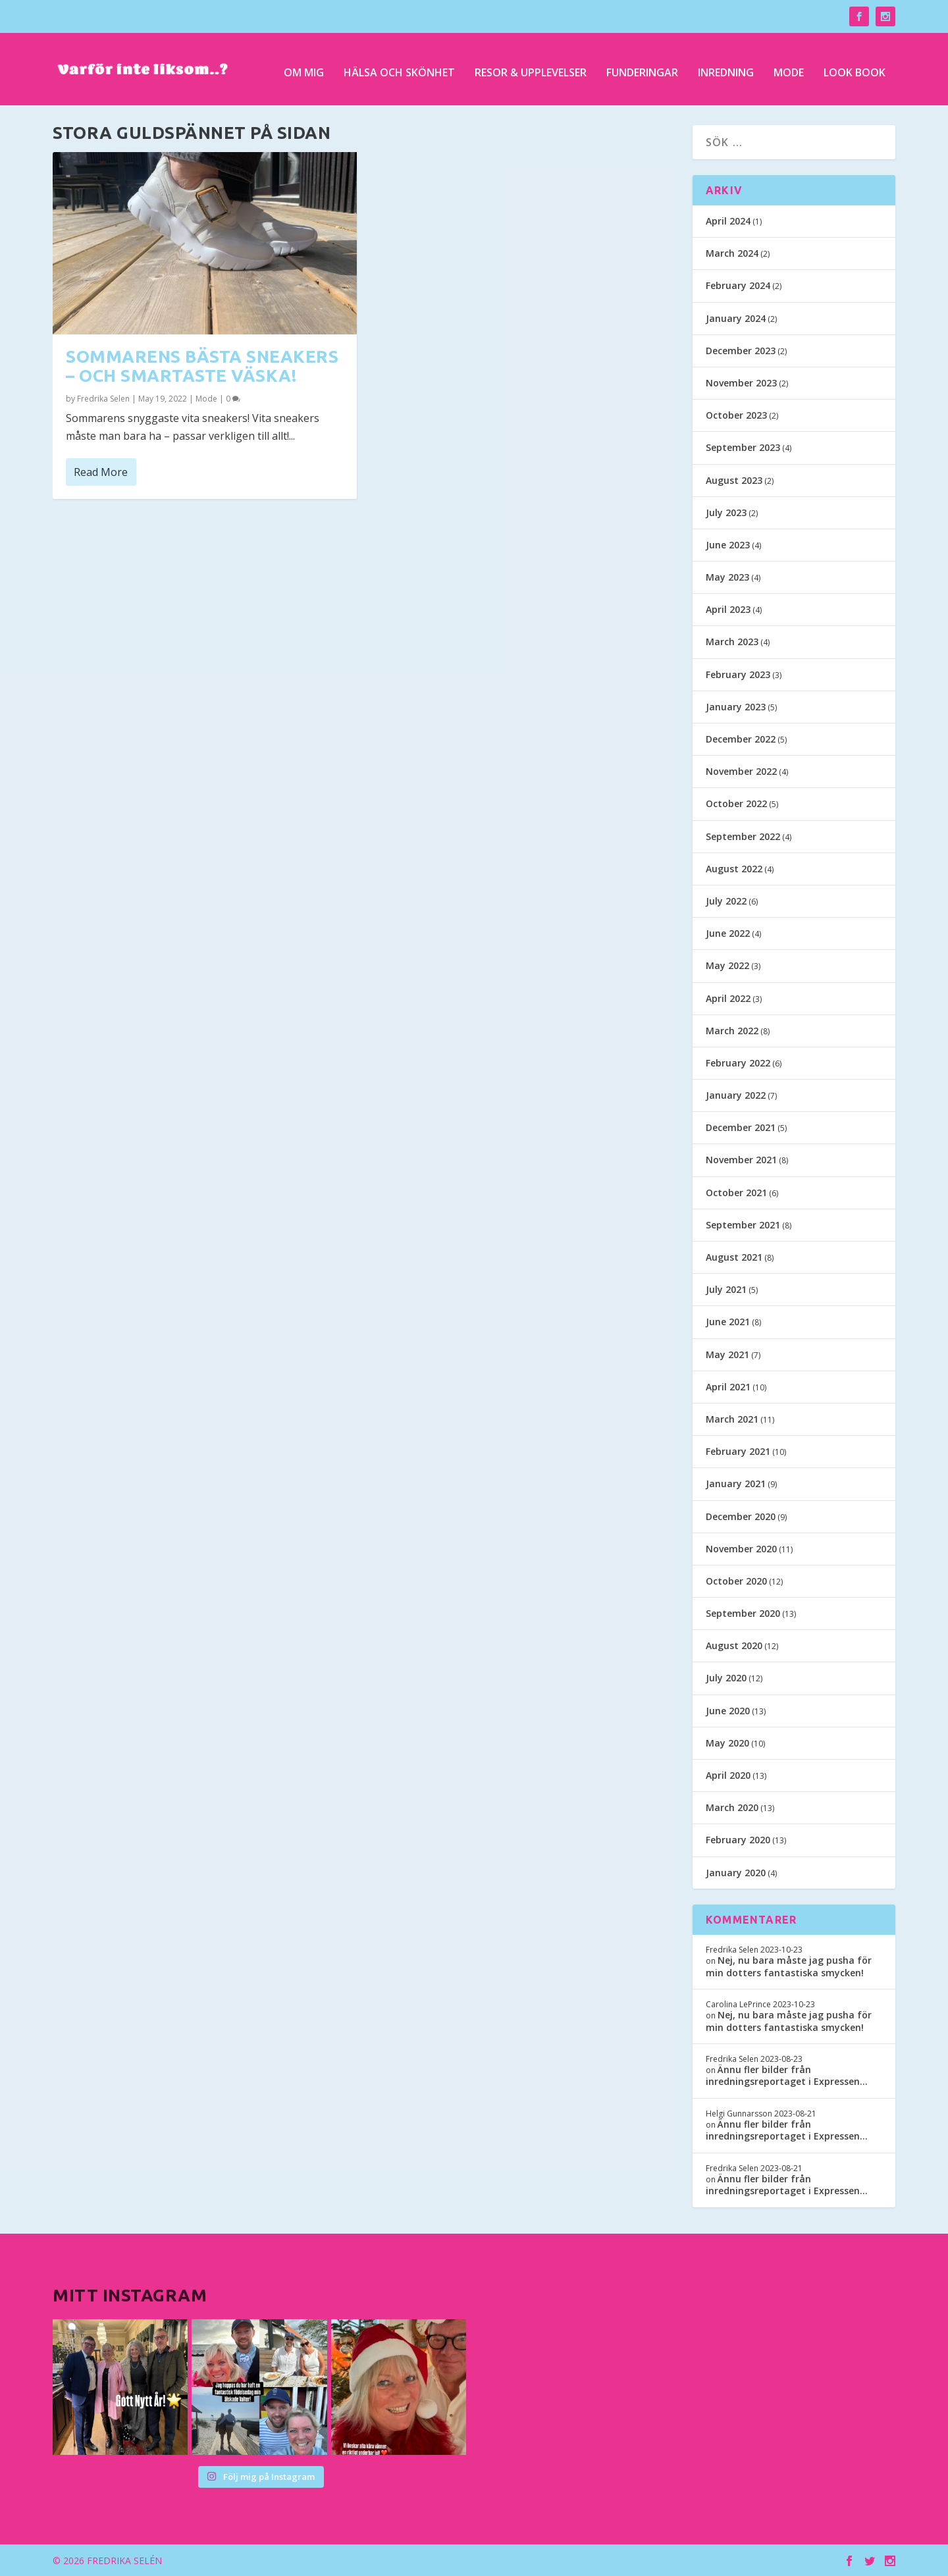  I want to click on August 2021, so click(734, 1257).